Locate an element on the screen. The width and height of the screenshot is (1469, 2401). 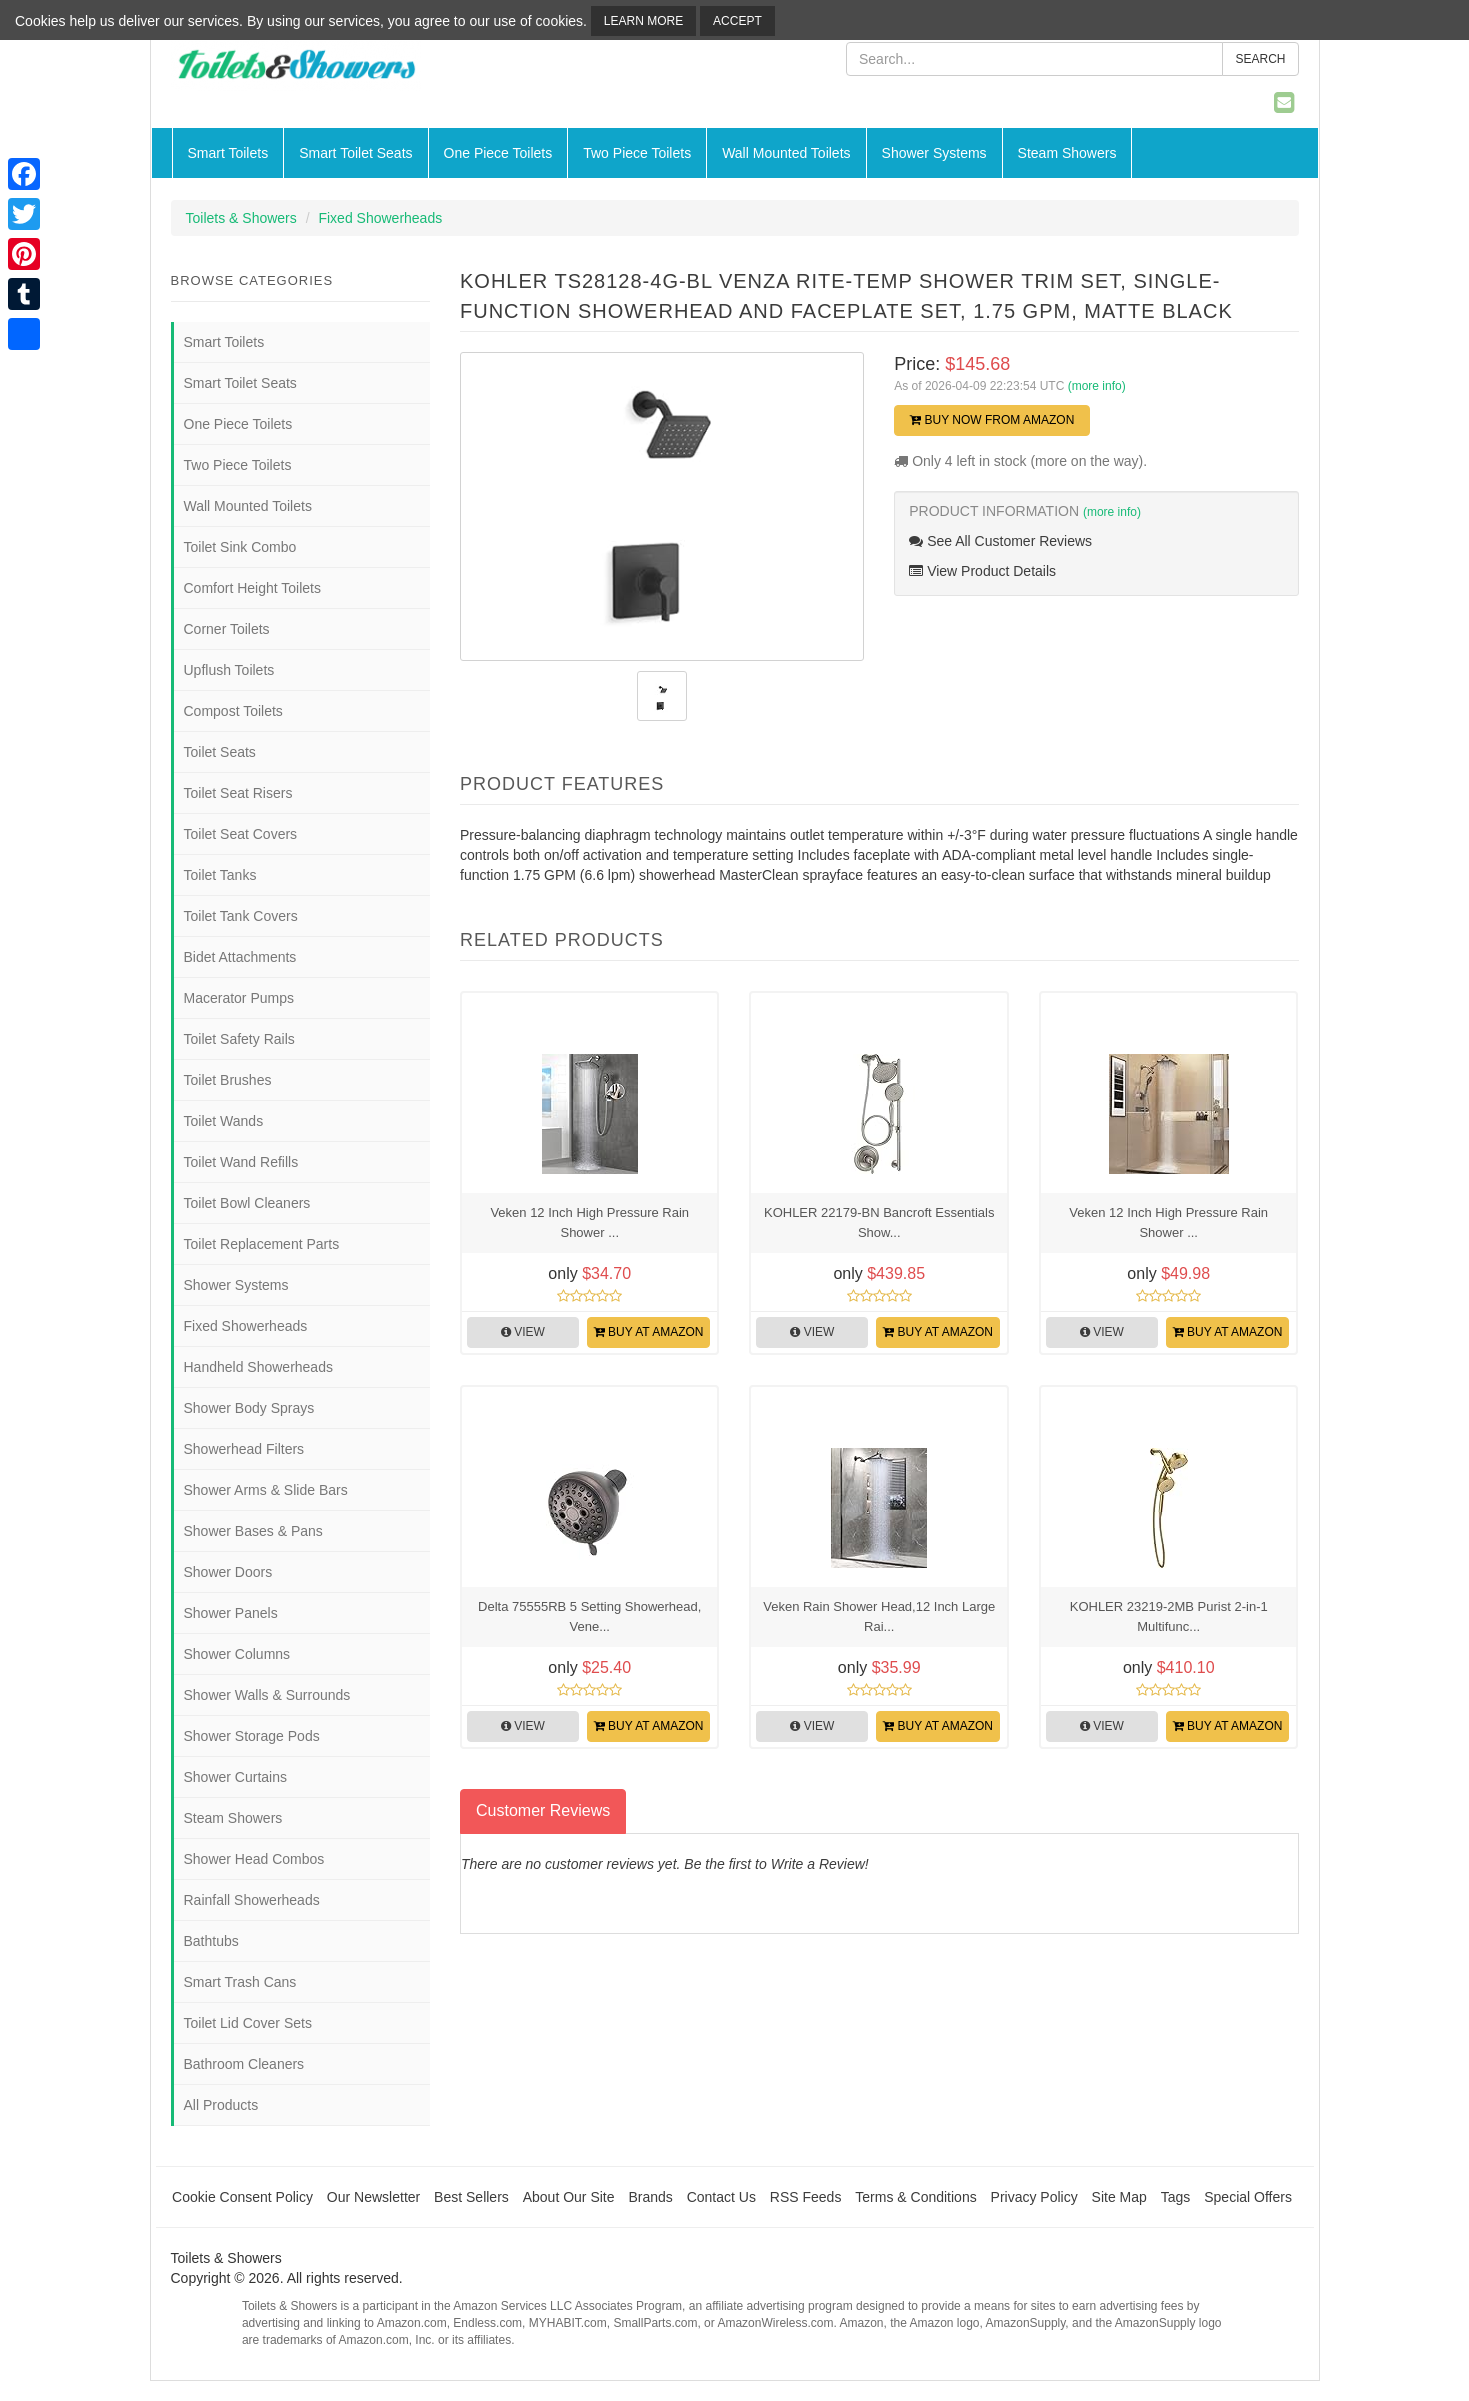
Accept is located at coordinates (737, 21).